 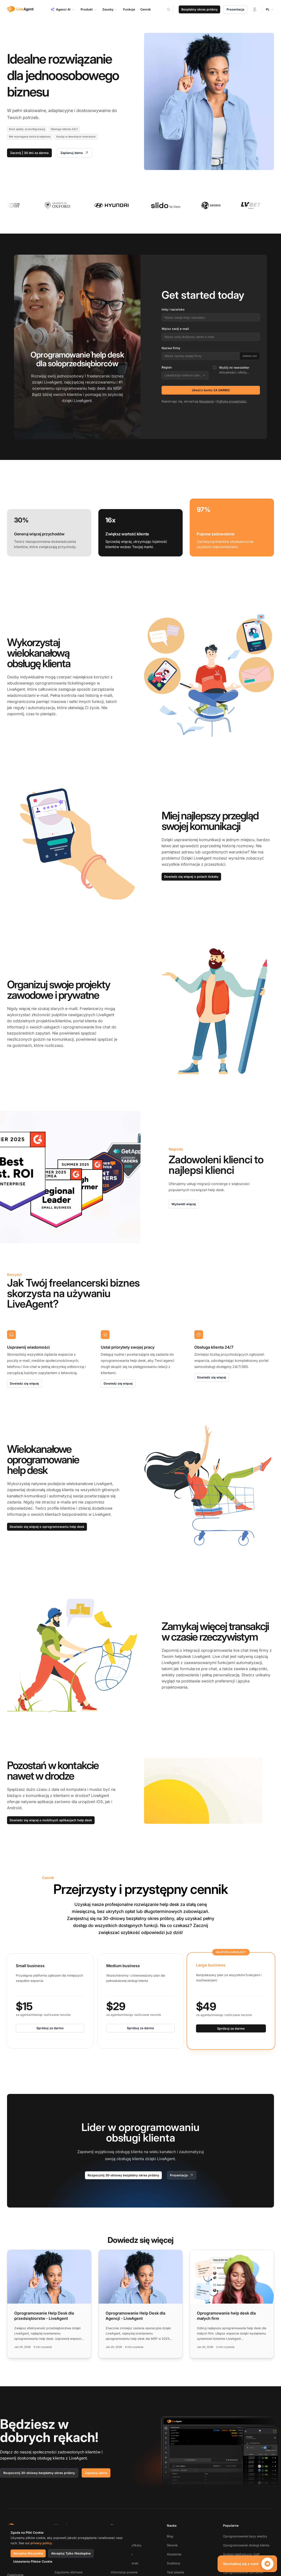 What do you see at coordinates (74, 153) in the screenshot?
I see `Zaplanuj demo` at bounding box center [74, 153].